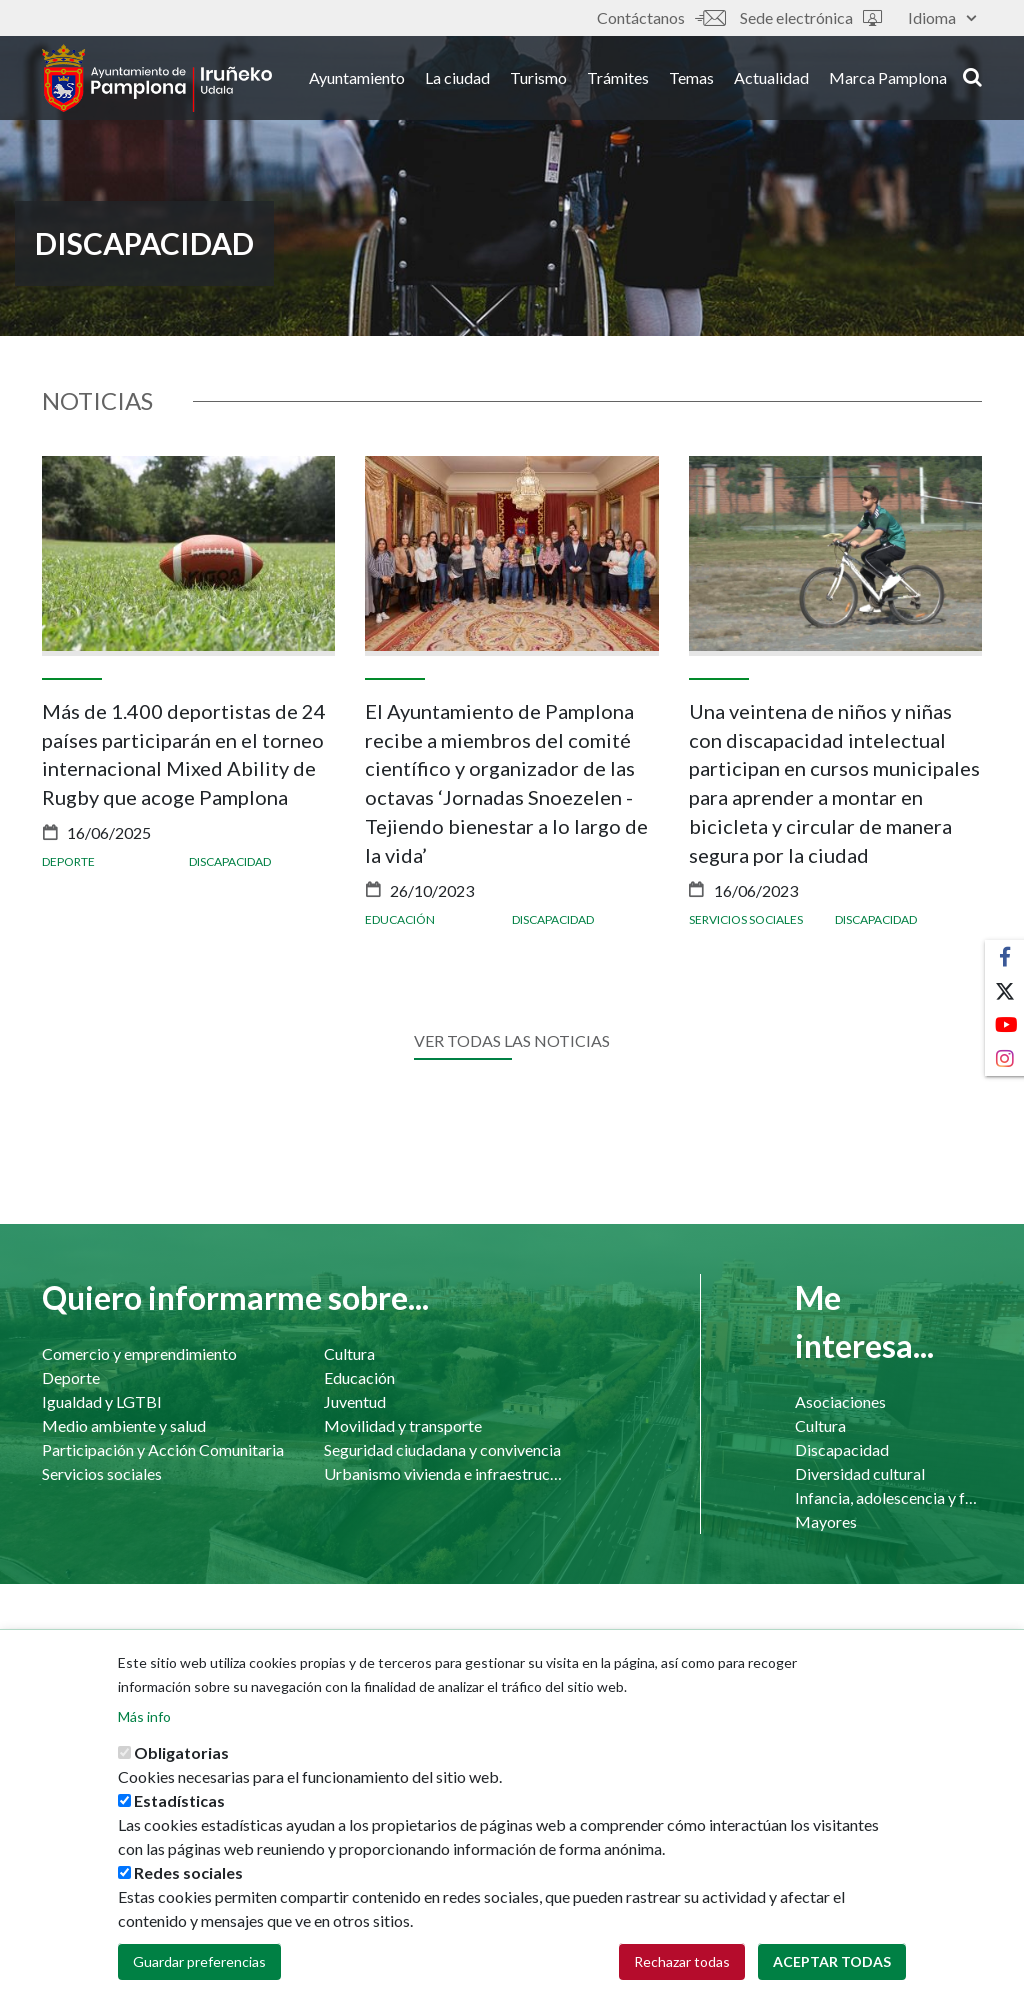 The width and height of the screenshot is (1024, 2016). I want to click on Asociaciones, so click(840, 1401).